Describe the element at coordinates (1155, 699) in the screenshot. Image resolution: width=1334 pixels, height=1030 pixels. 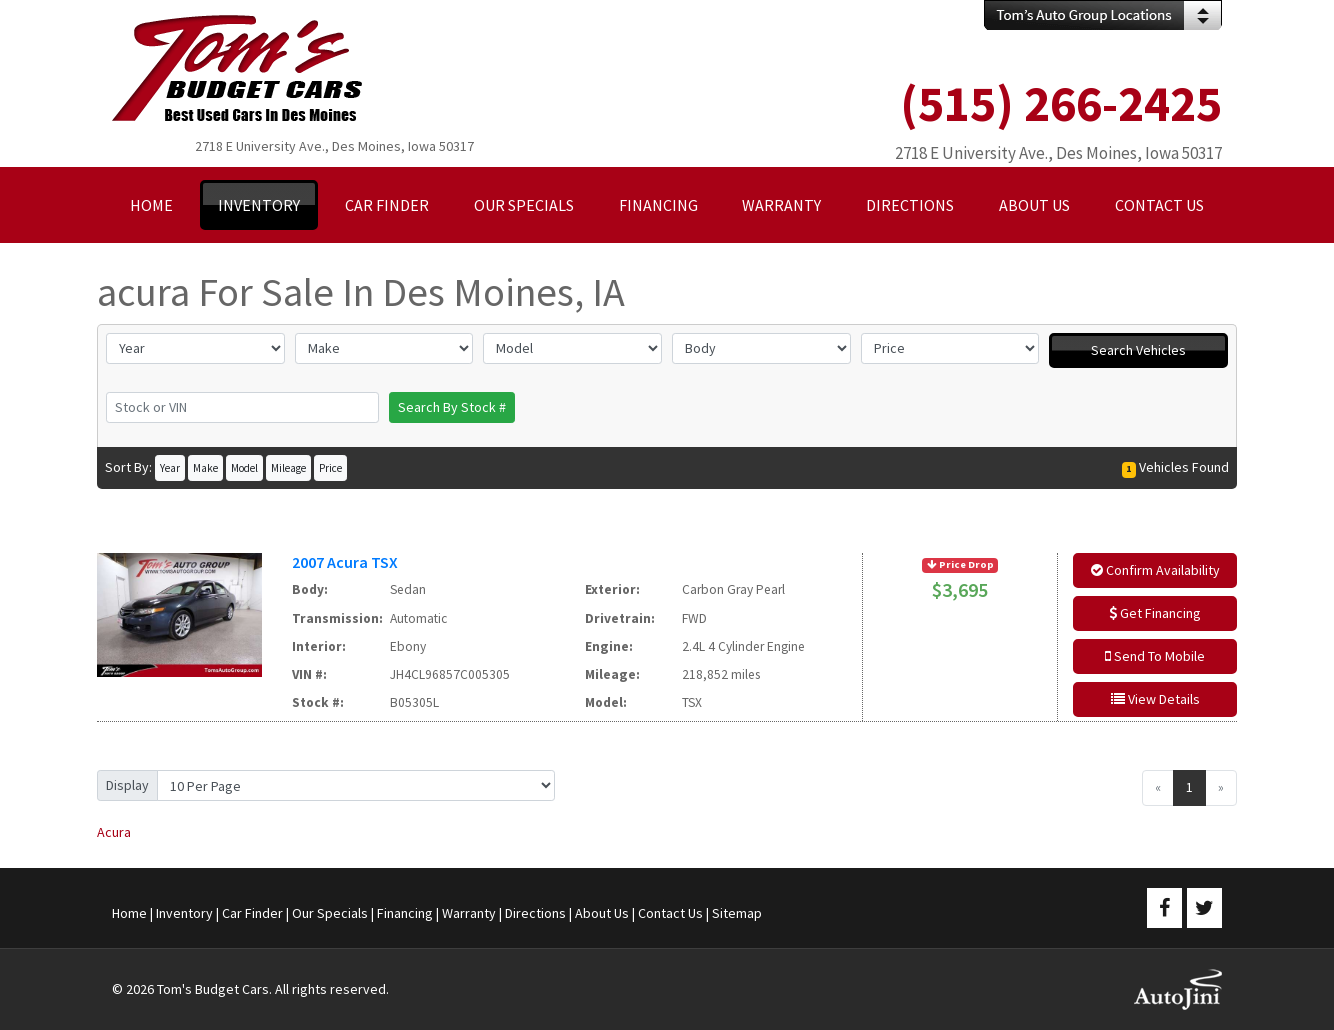
I see `View Details` at that location.